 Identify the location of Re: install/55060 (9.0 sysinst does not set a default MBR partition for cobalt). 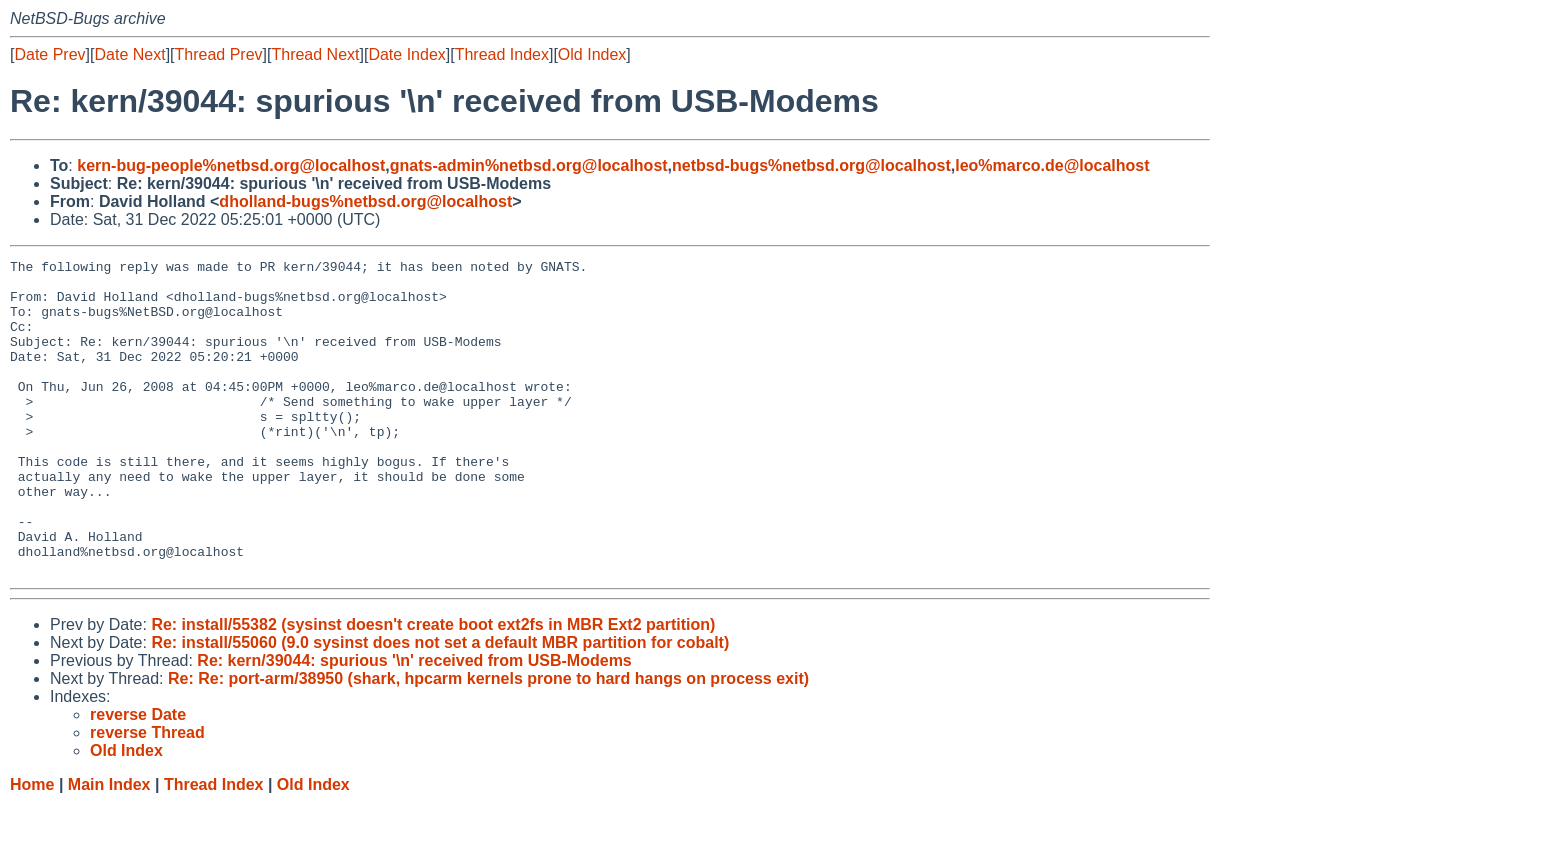
(440, 705).